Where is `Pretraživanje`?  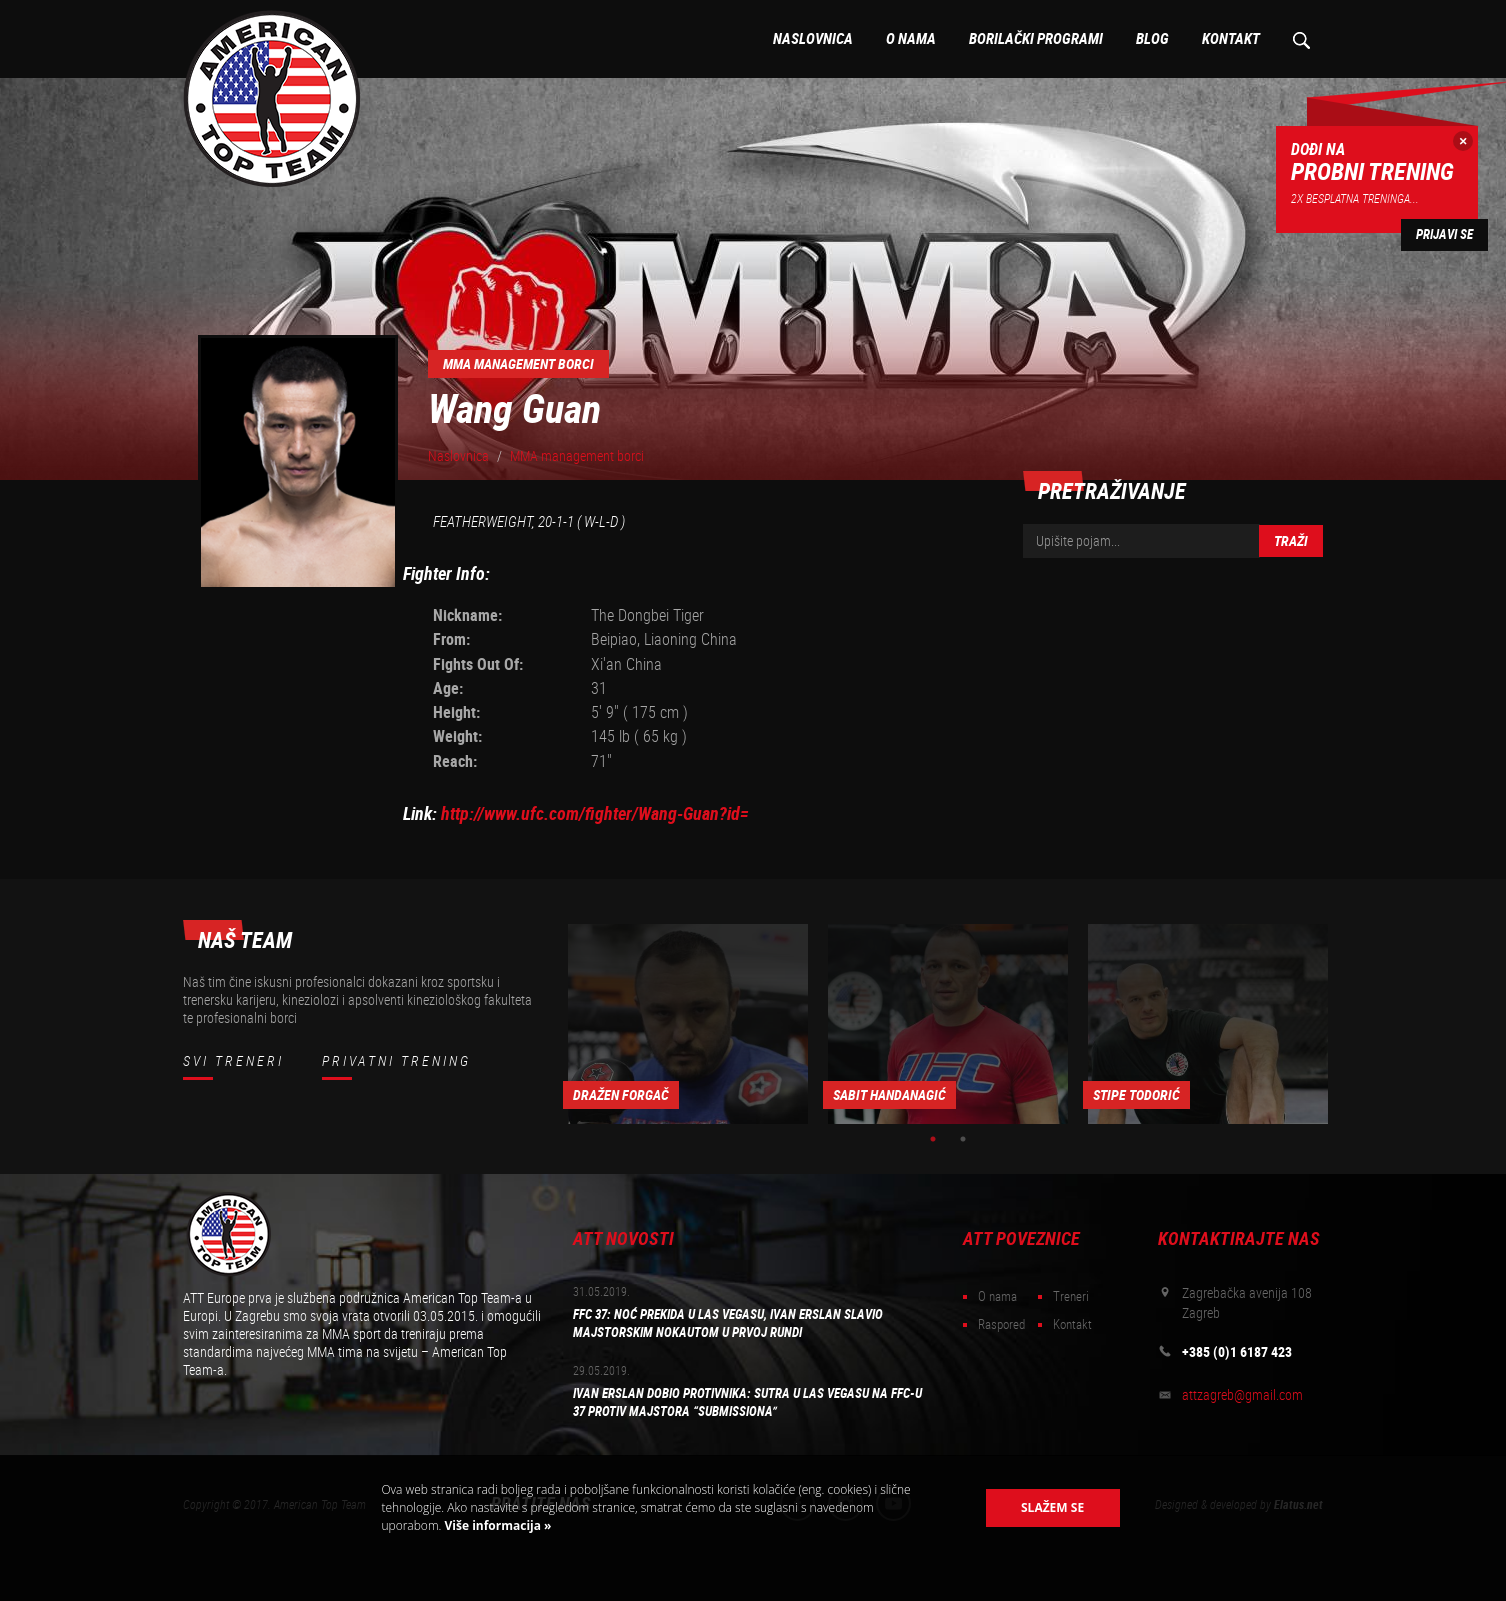 Pretraživanje is located at coordinates (1300, 39).